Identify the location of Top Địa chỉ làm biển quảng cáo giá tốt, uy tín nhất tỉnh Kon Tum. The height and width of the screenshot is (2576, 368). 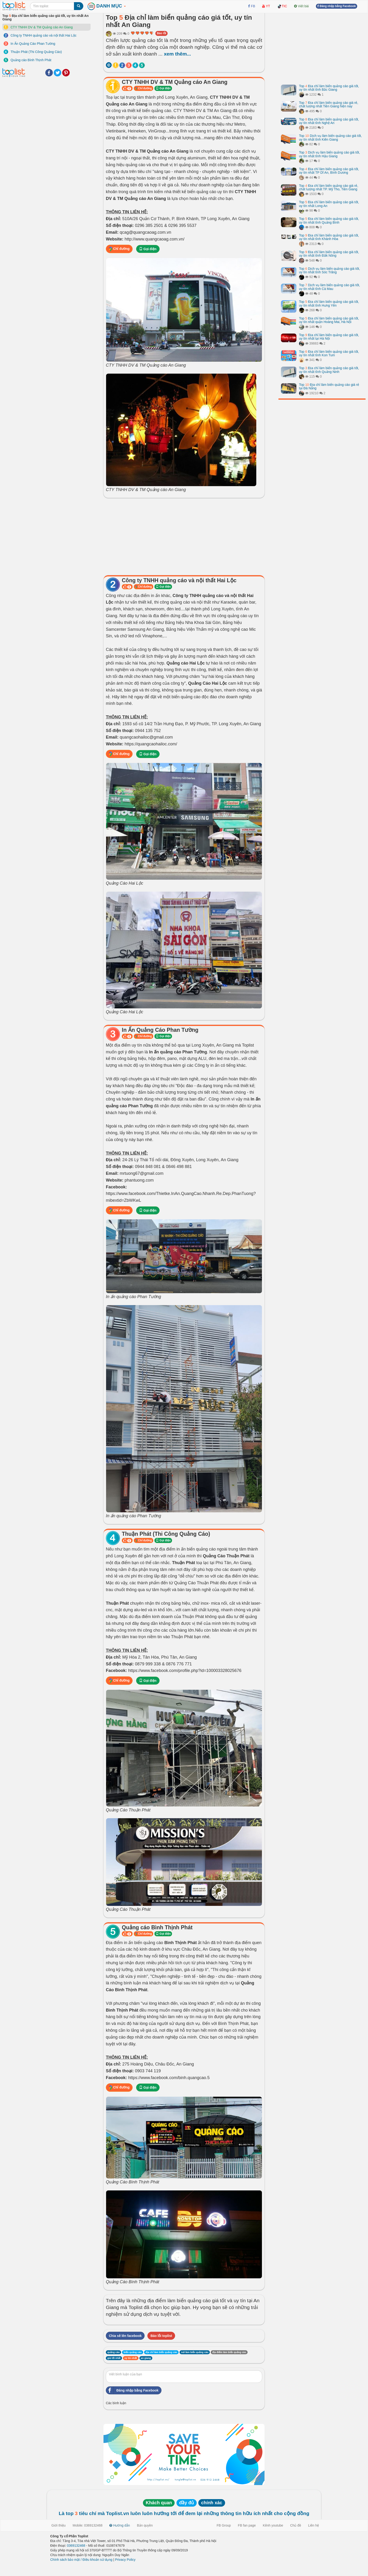
(329, 353).